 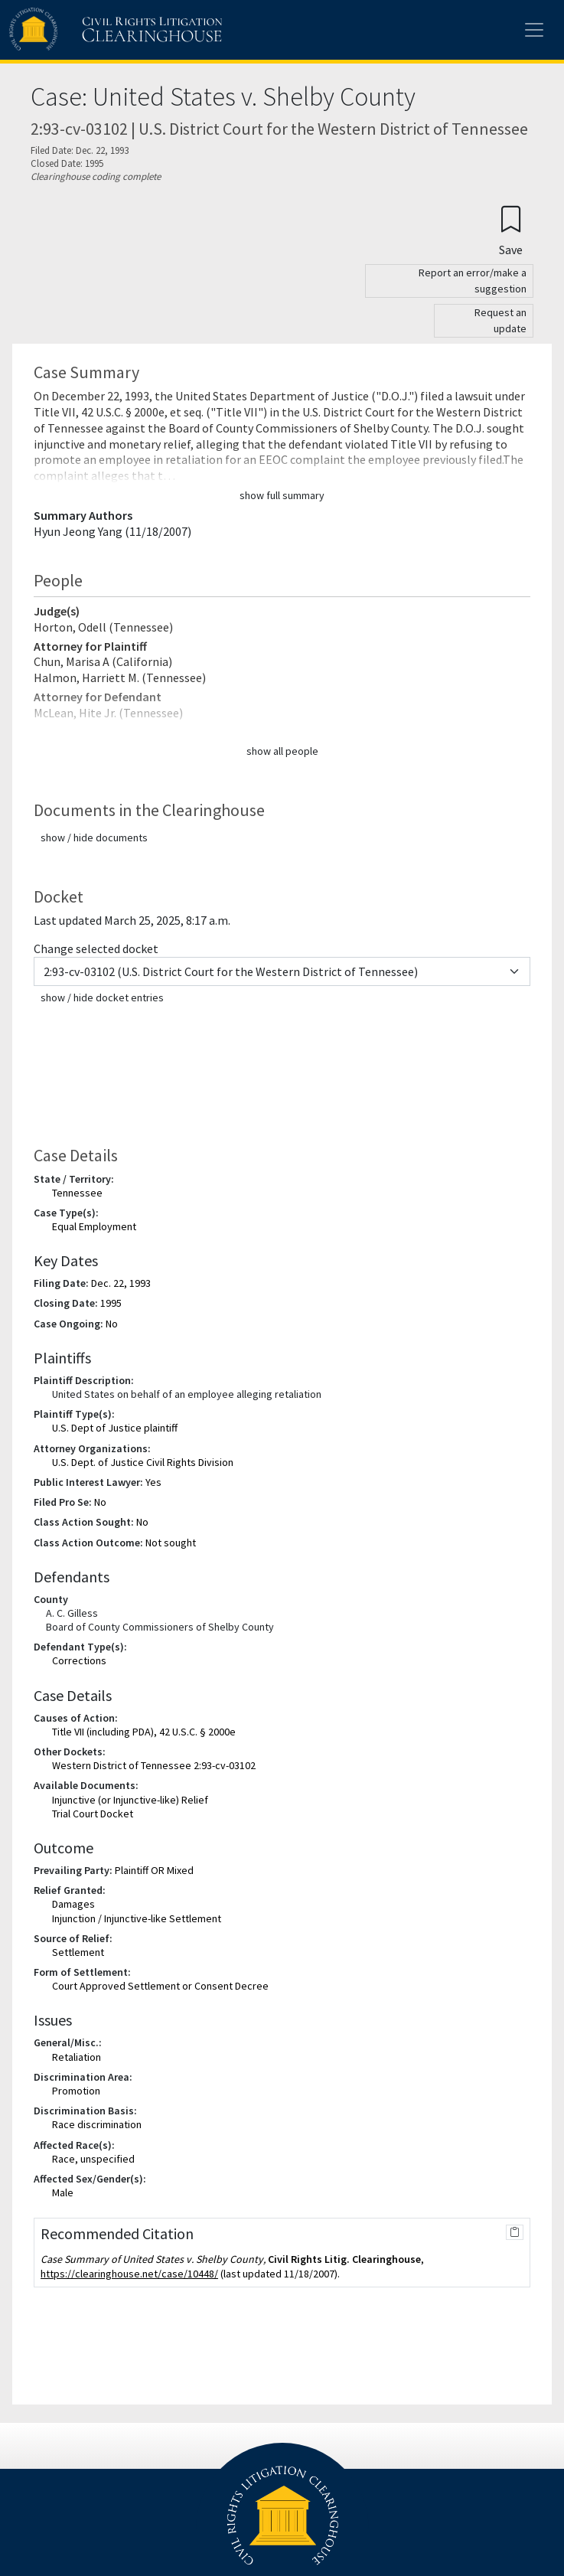 What do you see at coordinates (102, 997) in the screenshot?
I see `show / hide docket entries [button]` at bounding box center [102, 997].